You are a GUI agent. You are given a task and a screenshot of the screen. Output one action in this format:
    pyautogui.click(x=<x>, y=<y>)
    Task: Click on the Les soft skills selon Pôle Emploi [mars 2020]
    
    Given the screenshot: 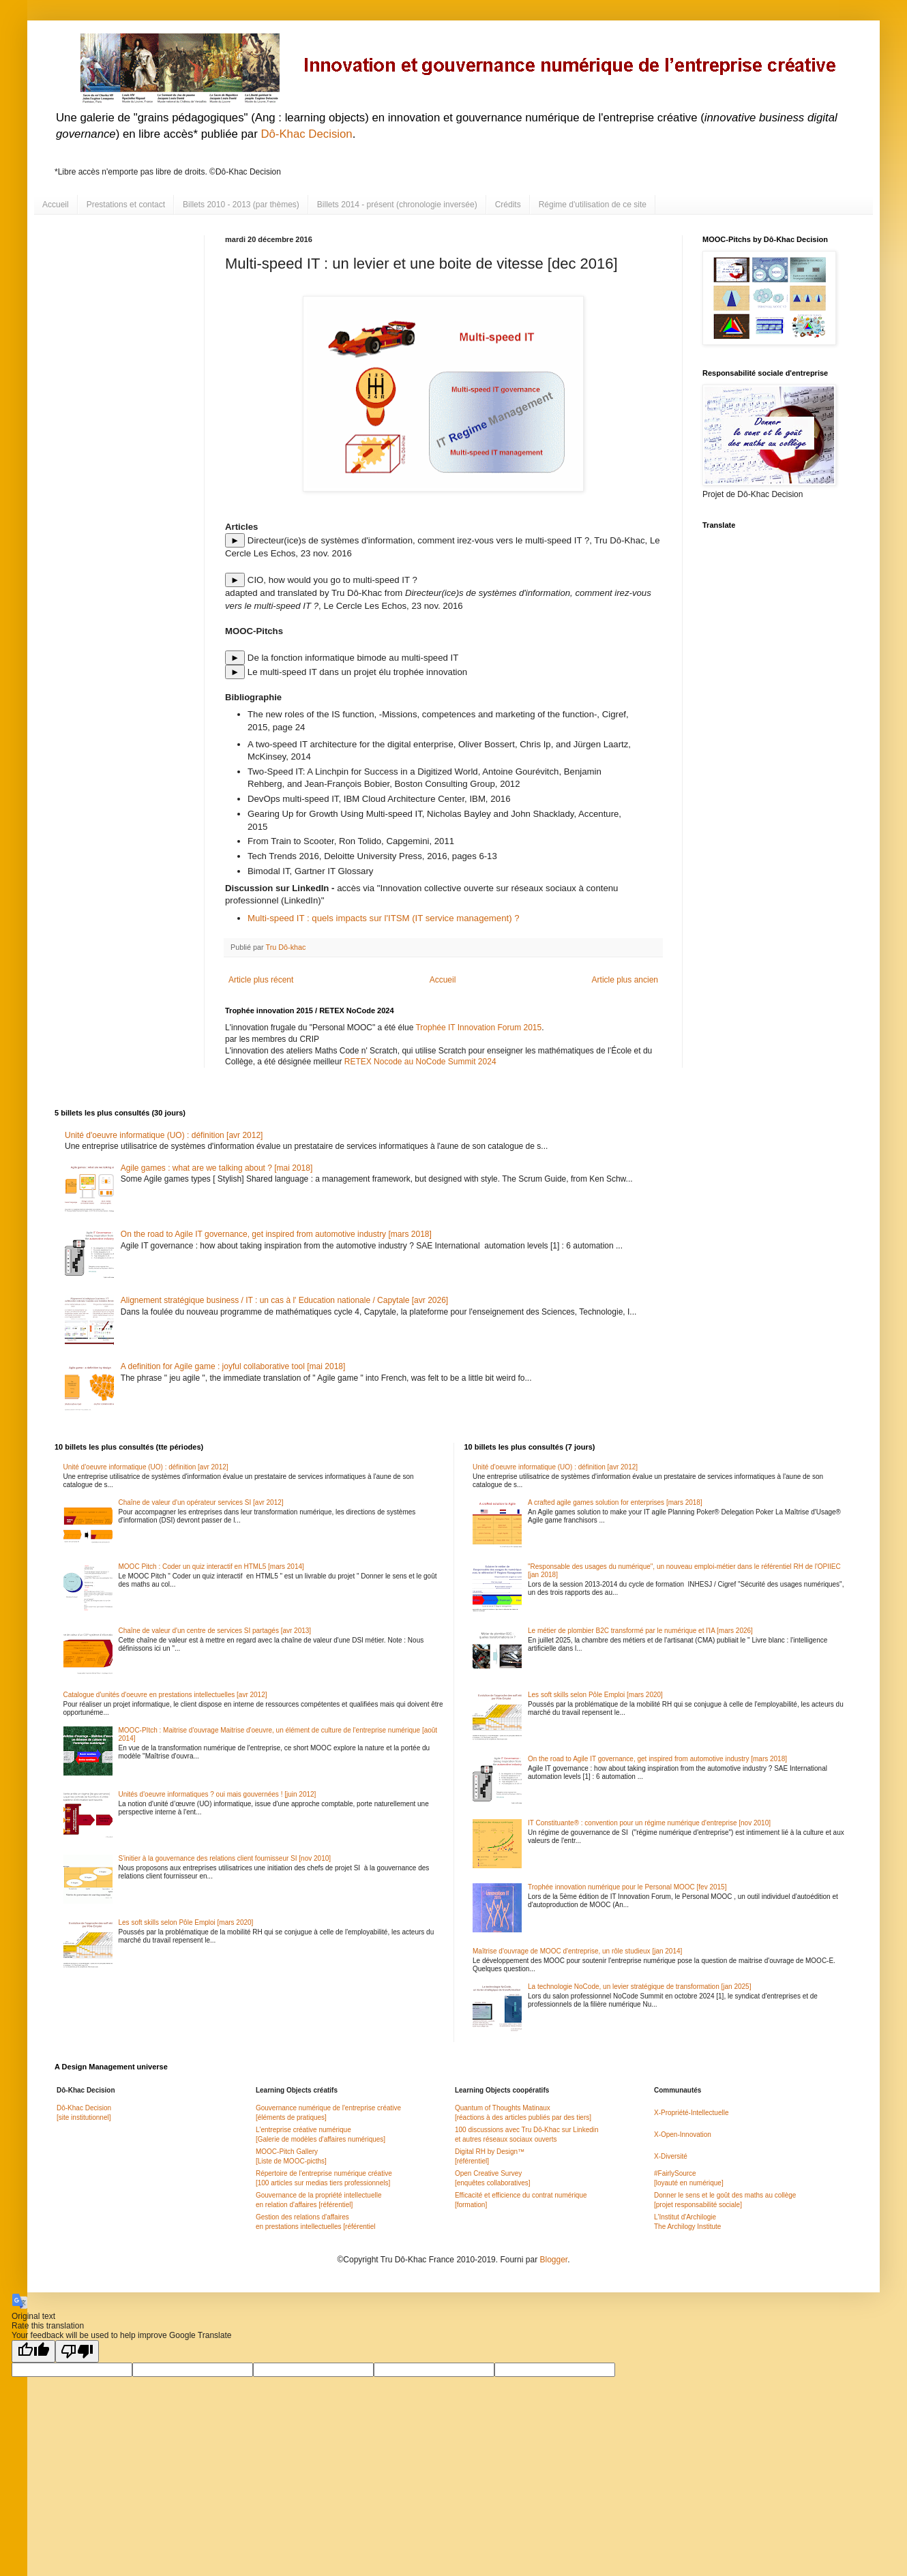 What is the action you would take?
    pyautogui.click(x=186, y=1922)
    